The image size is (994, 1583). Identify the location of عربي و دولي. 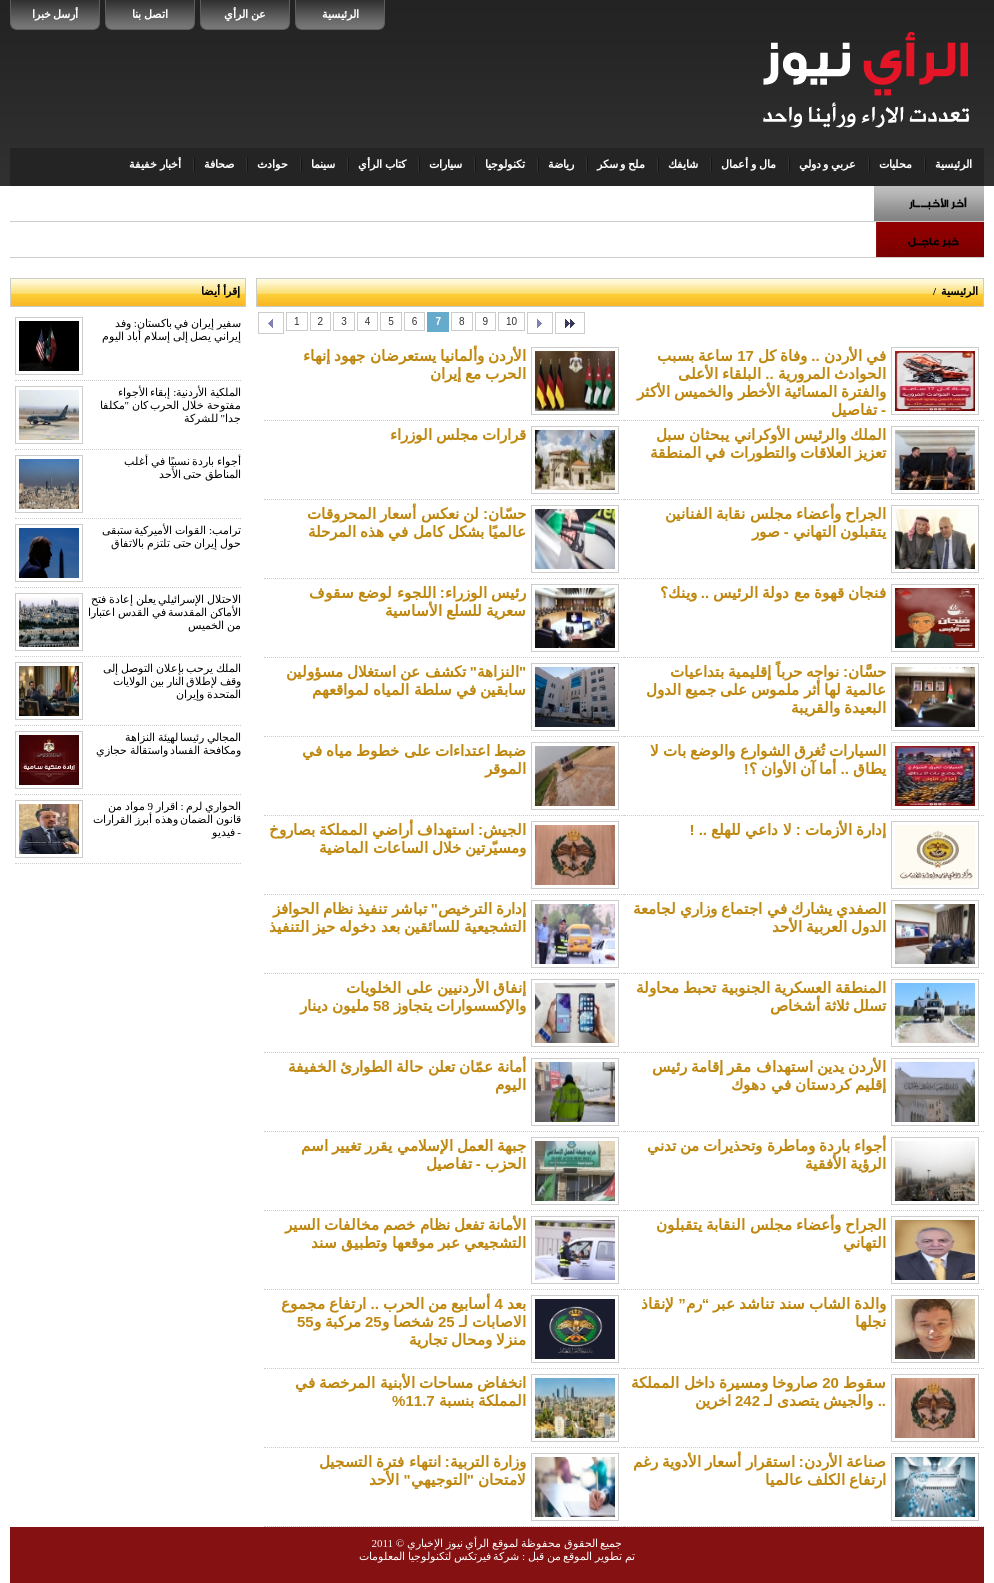
(828, 164).